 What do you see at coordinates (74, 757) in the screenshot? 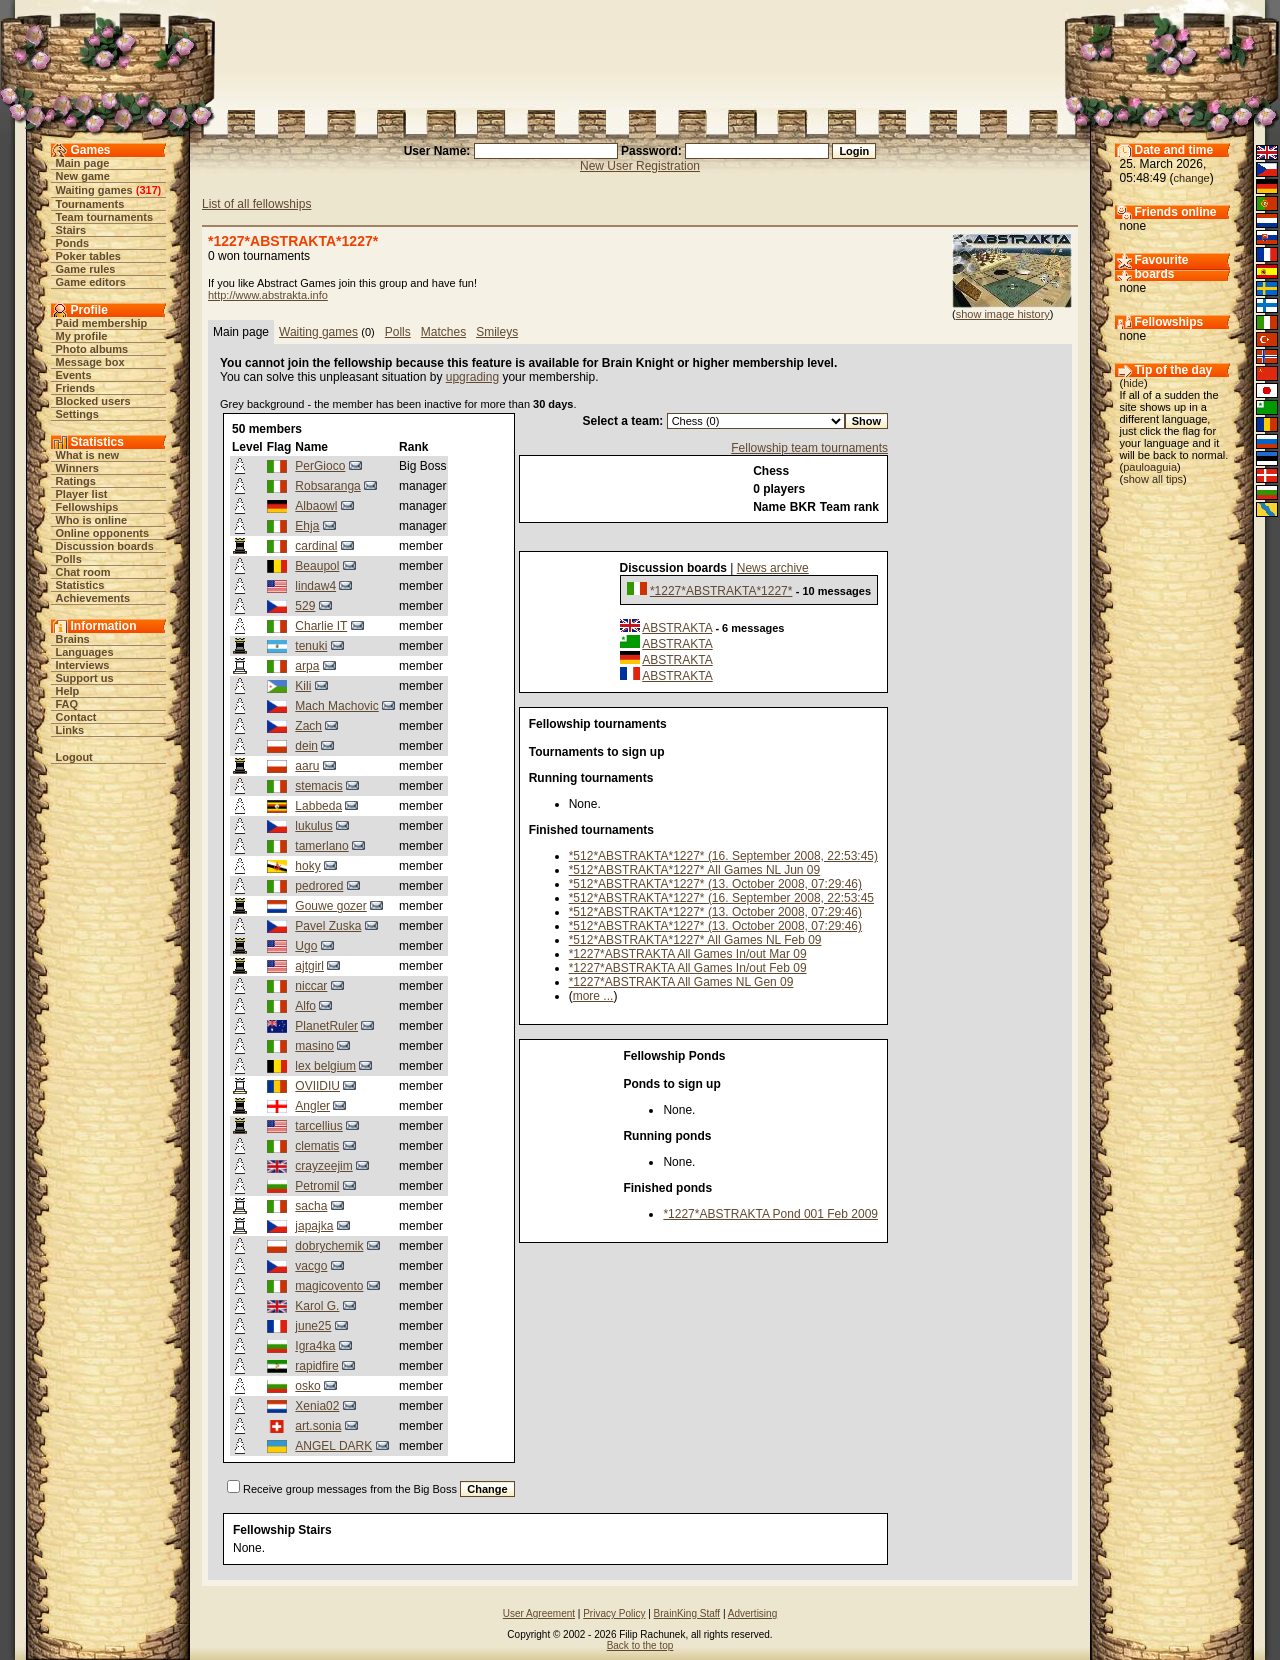
I see `Logout` at bounding box center [74, 757].